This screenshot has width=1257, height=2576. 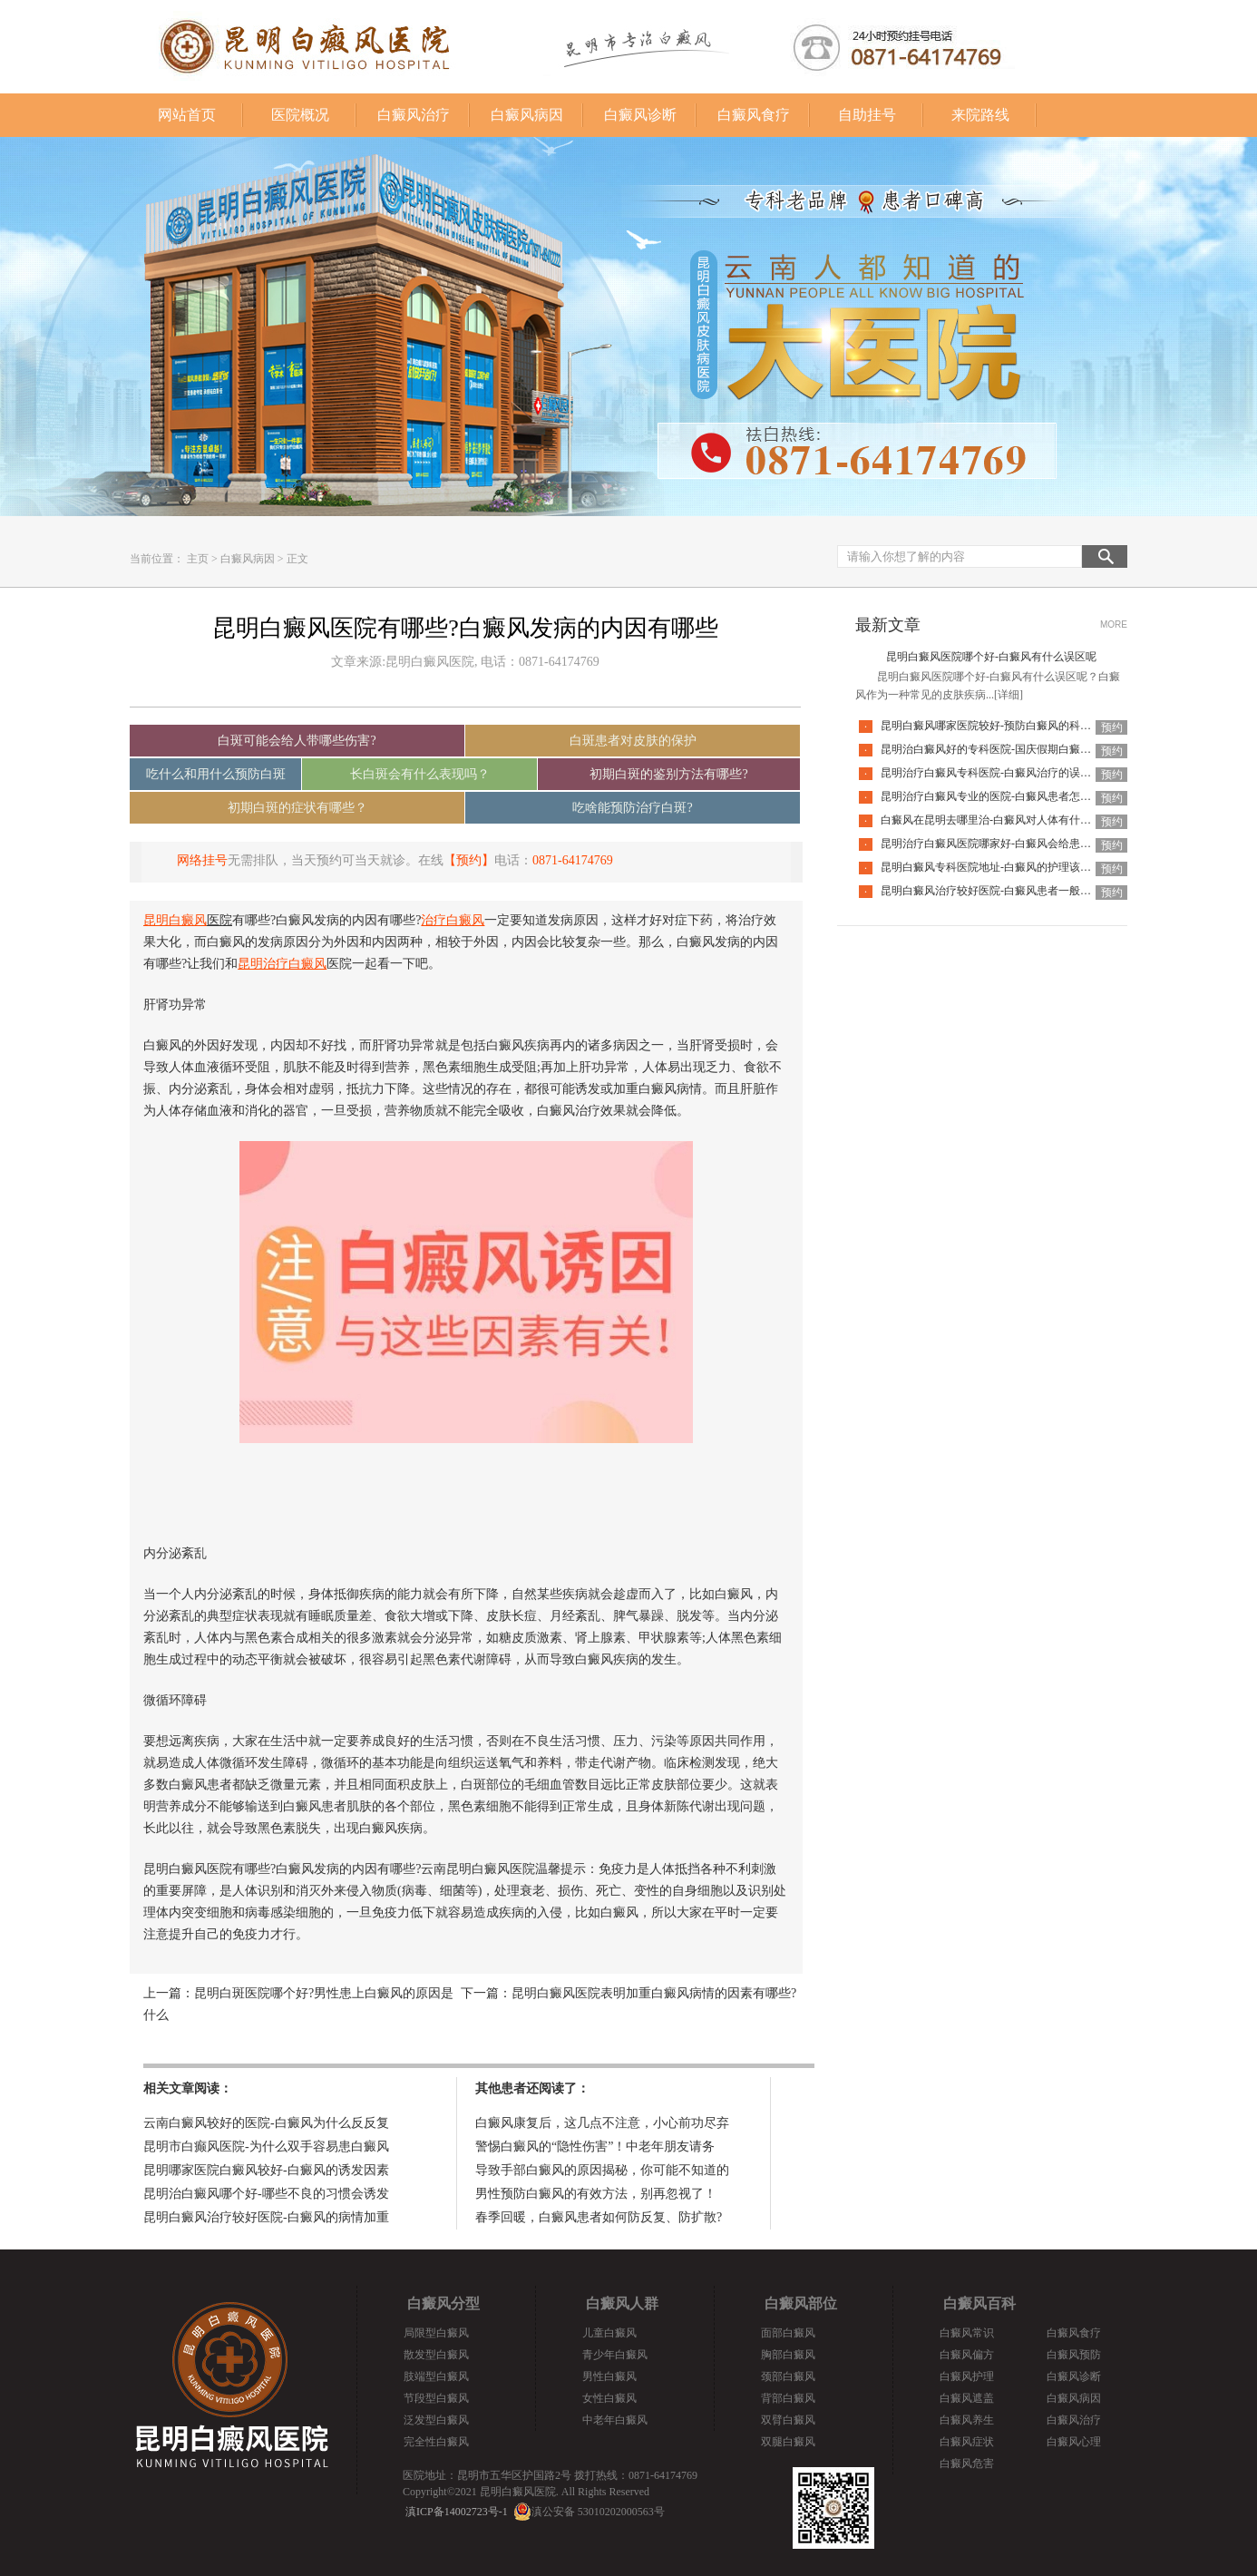 I want to click on 来院路线, so click(x=980, y=114).